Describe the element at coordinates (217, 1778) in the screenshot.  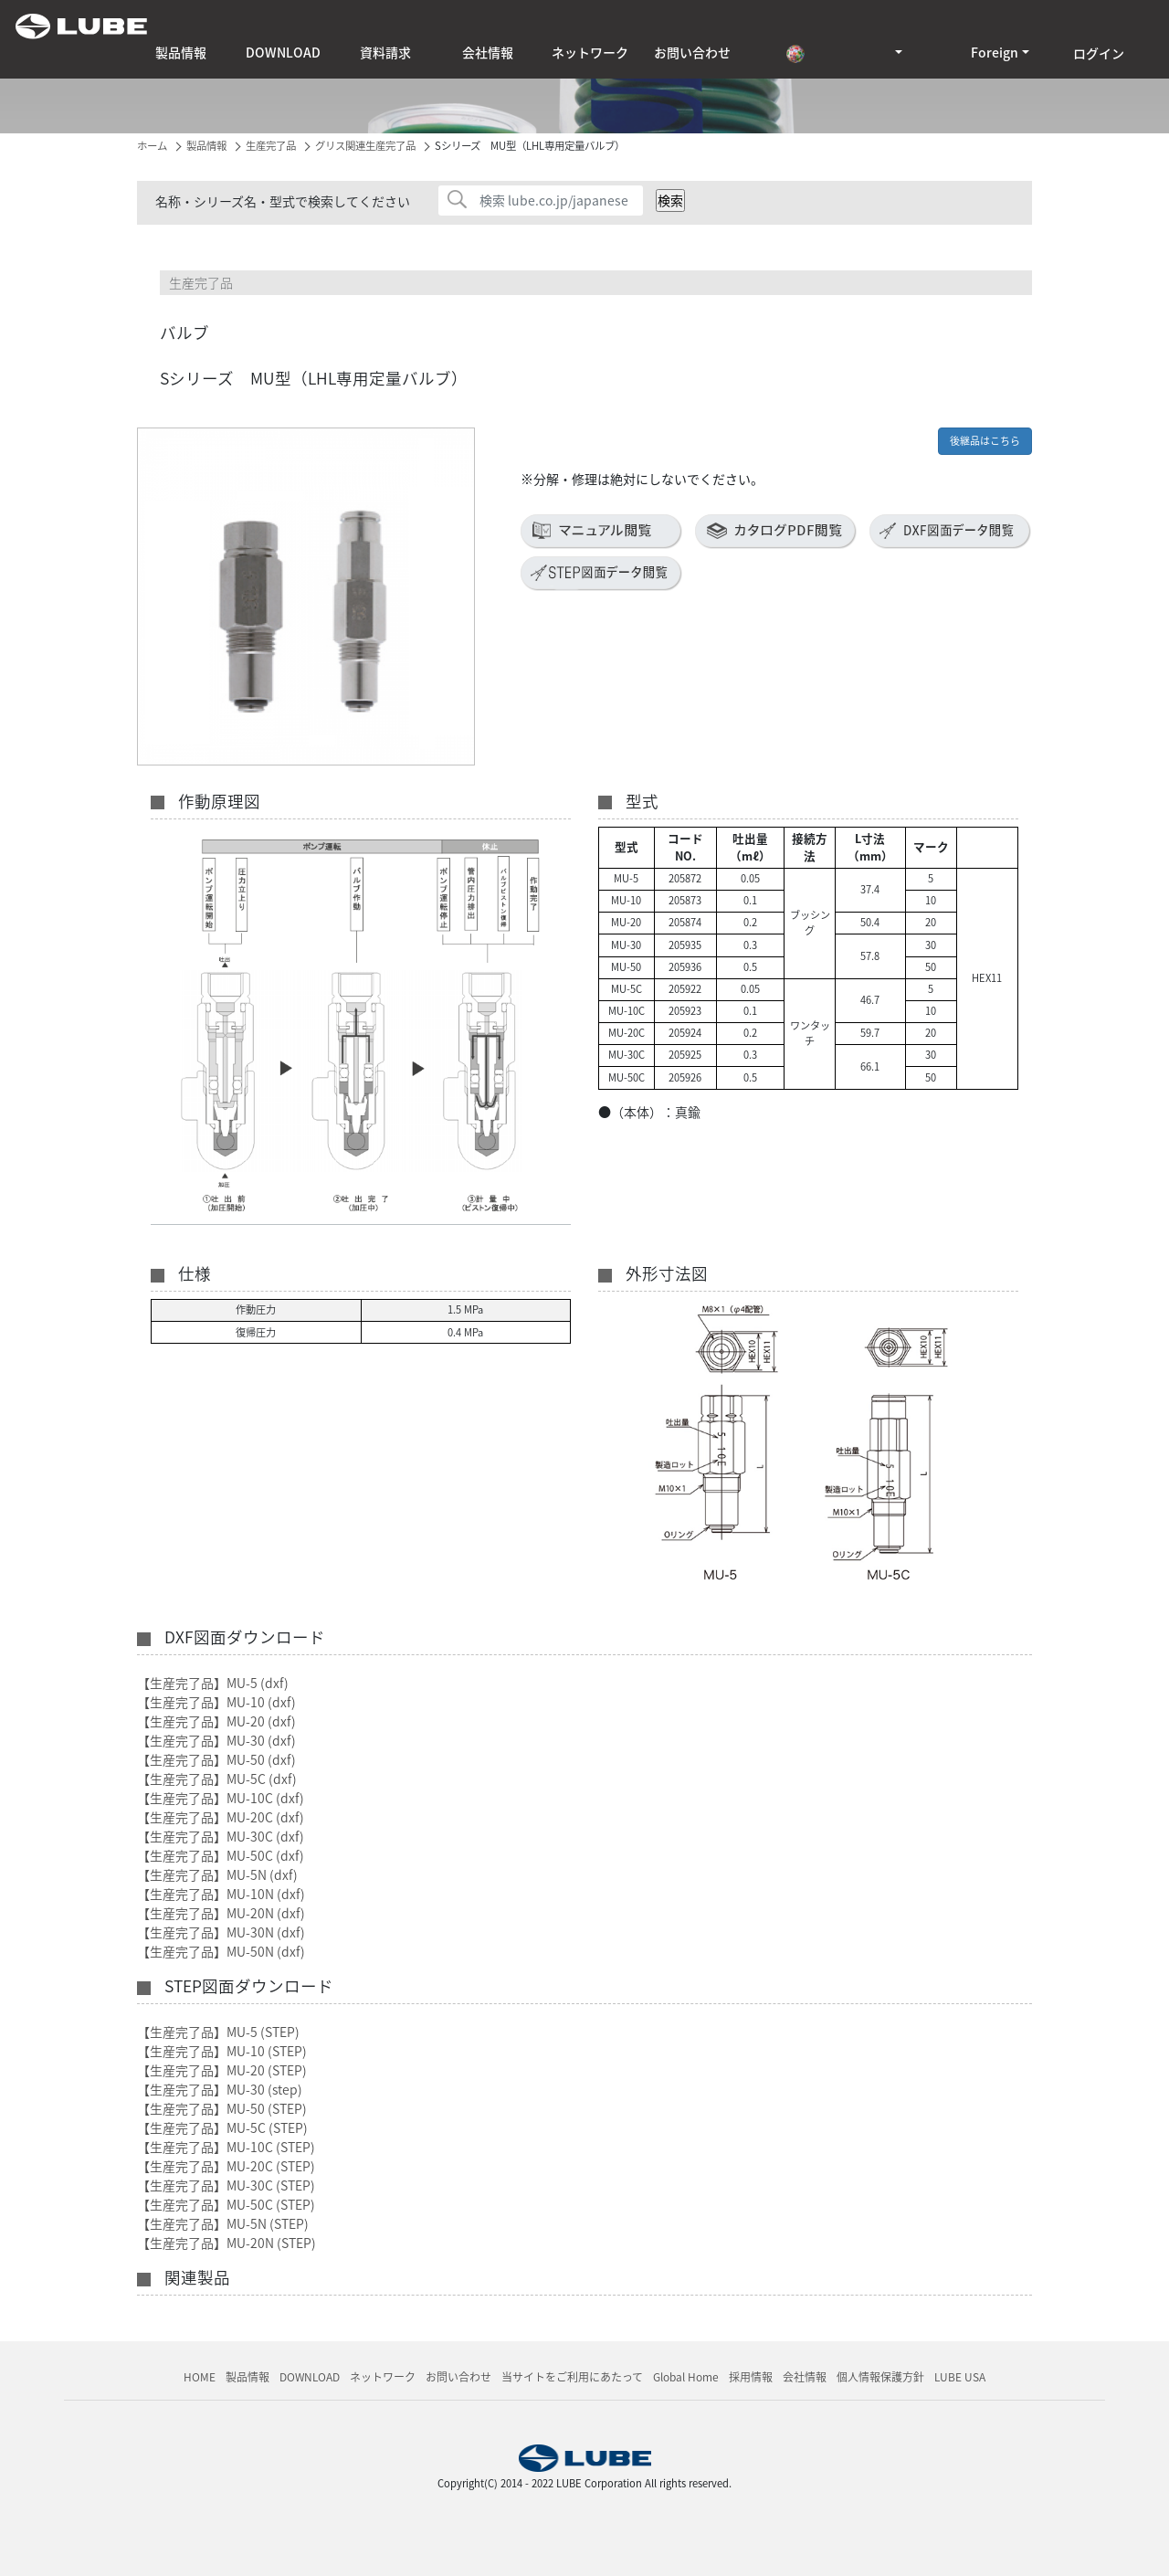
I see `【生産完了品】MU-5C (dxf)` at that location.